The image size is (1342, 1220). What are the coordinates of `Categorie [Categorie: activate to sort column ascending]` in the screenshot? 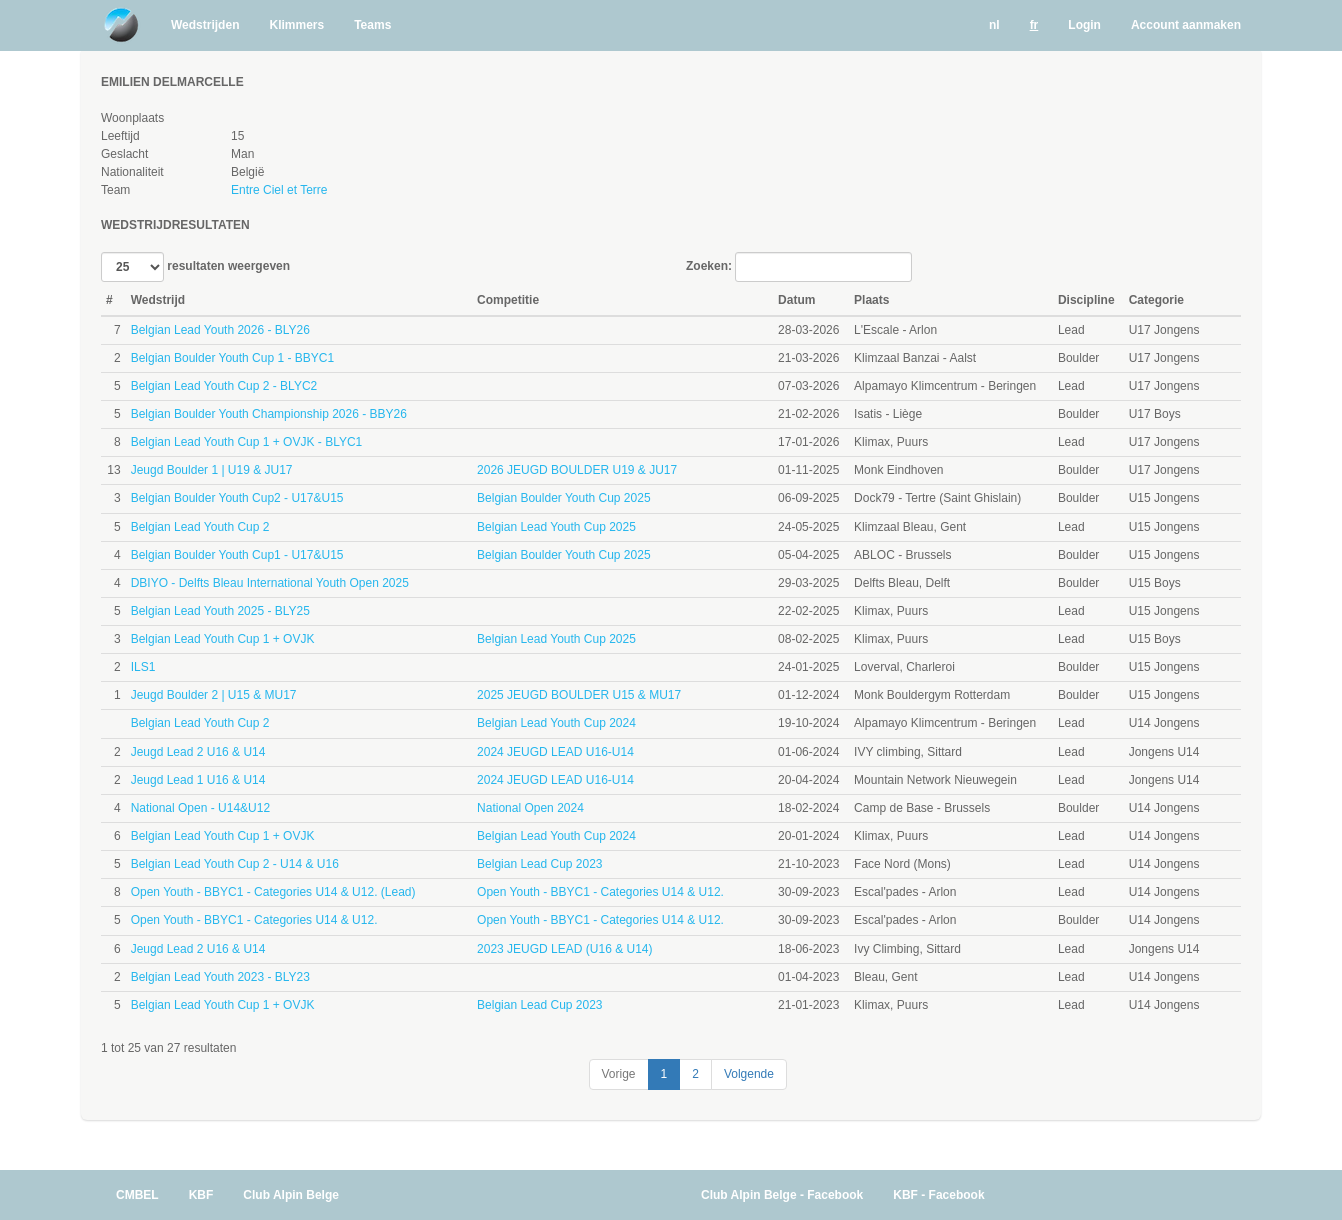 It's located at (1156, 300).